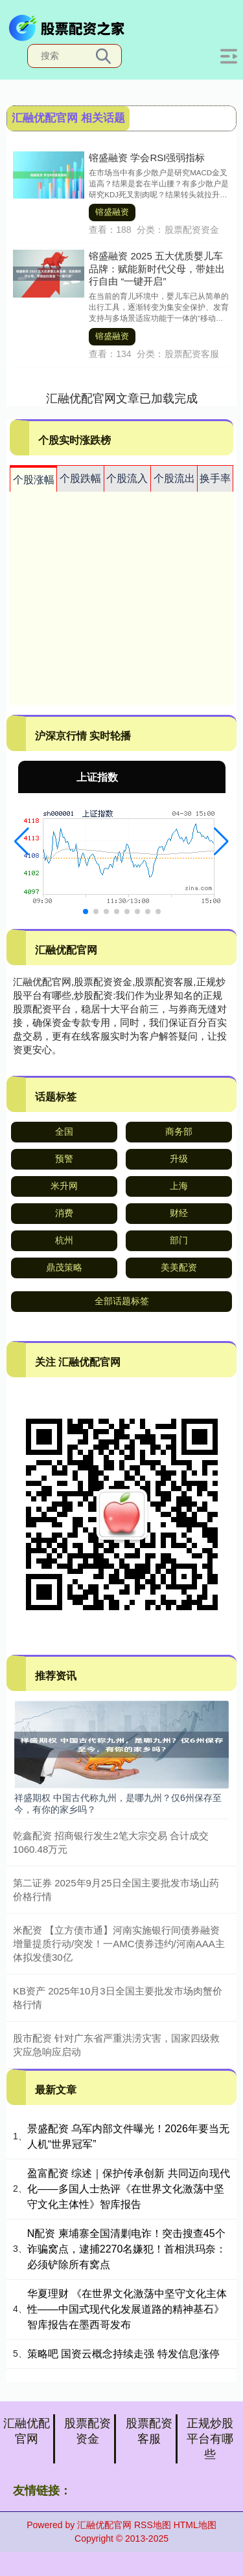 The width and height of the screenshot is (243, 2576). Describe the element at coordinates (147, 157) in the screenshot. I see `镕盛融资 学会RSI强弱指标` at that location.